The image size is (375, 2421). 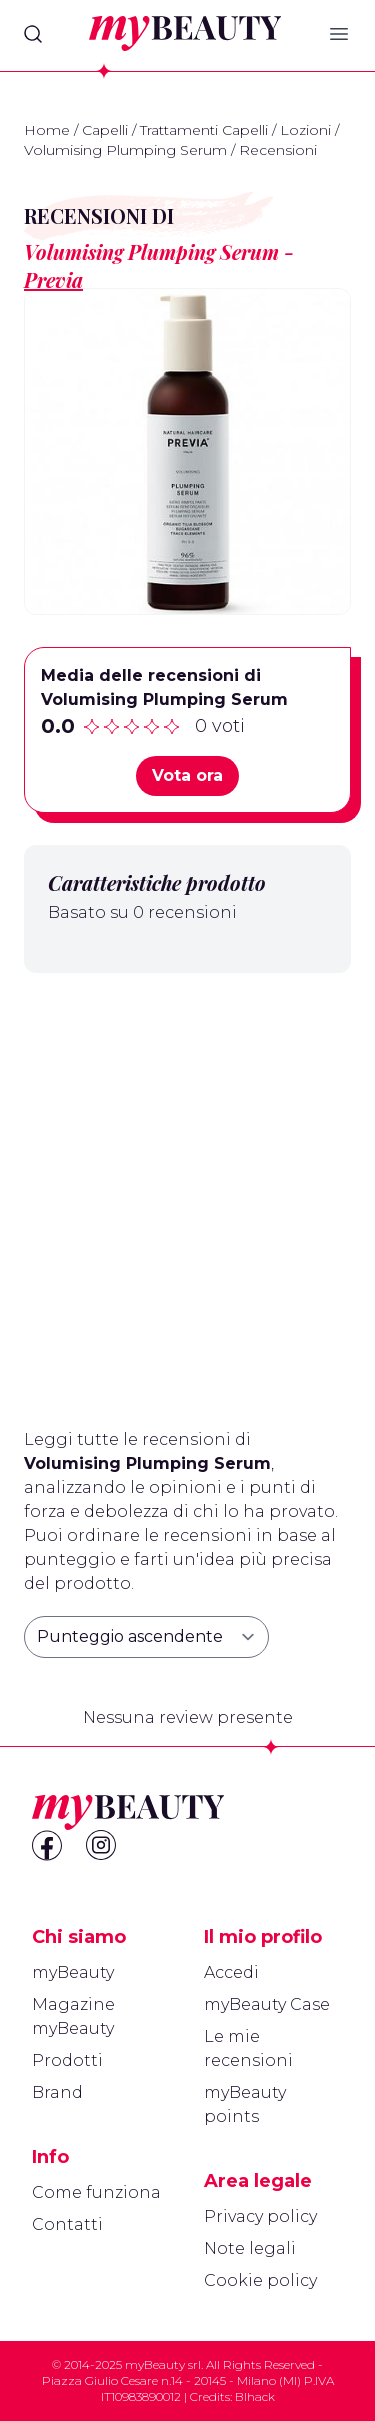 I want to click on Brand, so click(x=57, y=2092).